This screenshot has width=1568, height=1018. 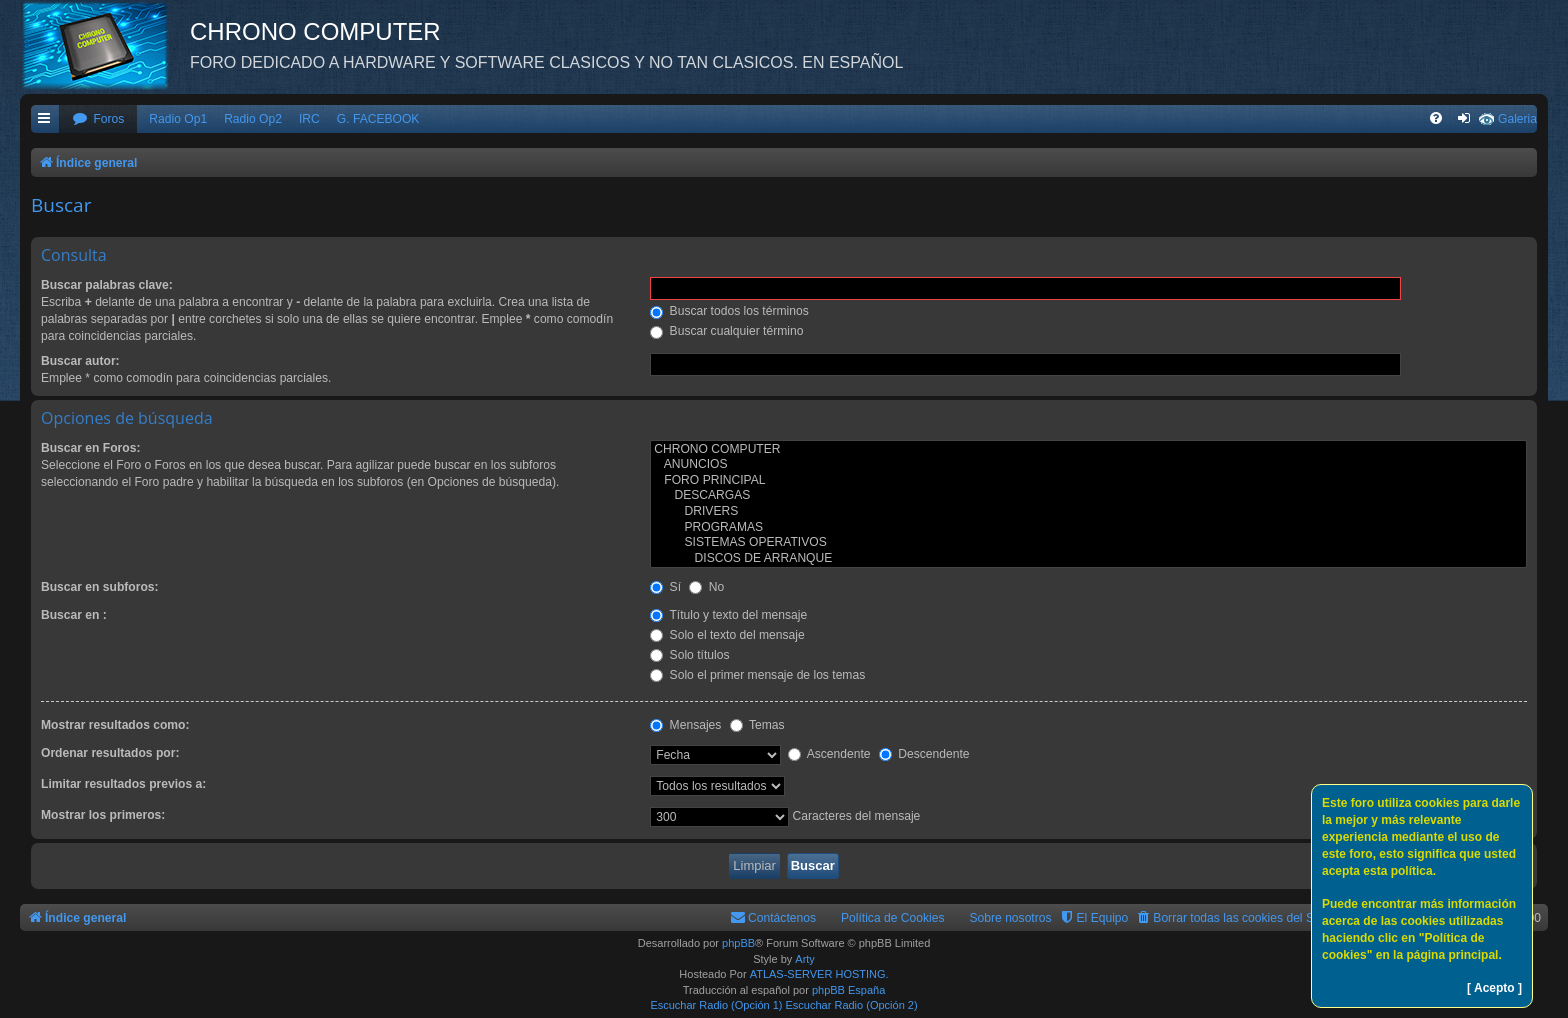 I want to click on [menuitem], so click(x=98, y=119).